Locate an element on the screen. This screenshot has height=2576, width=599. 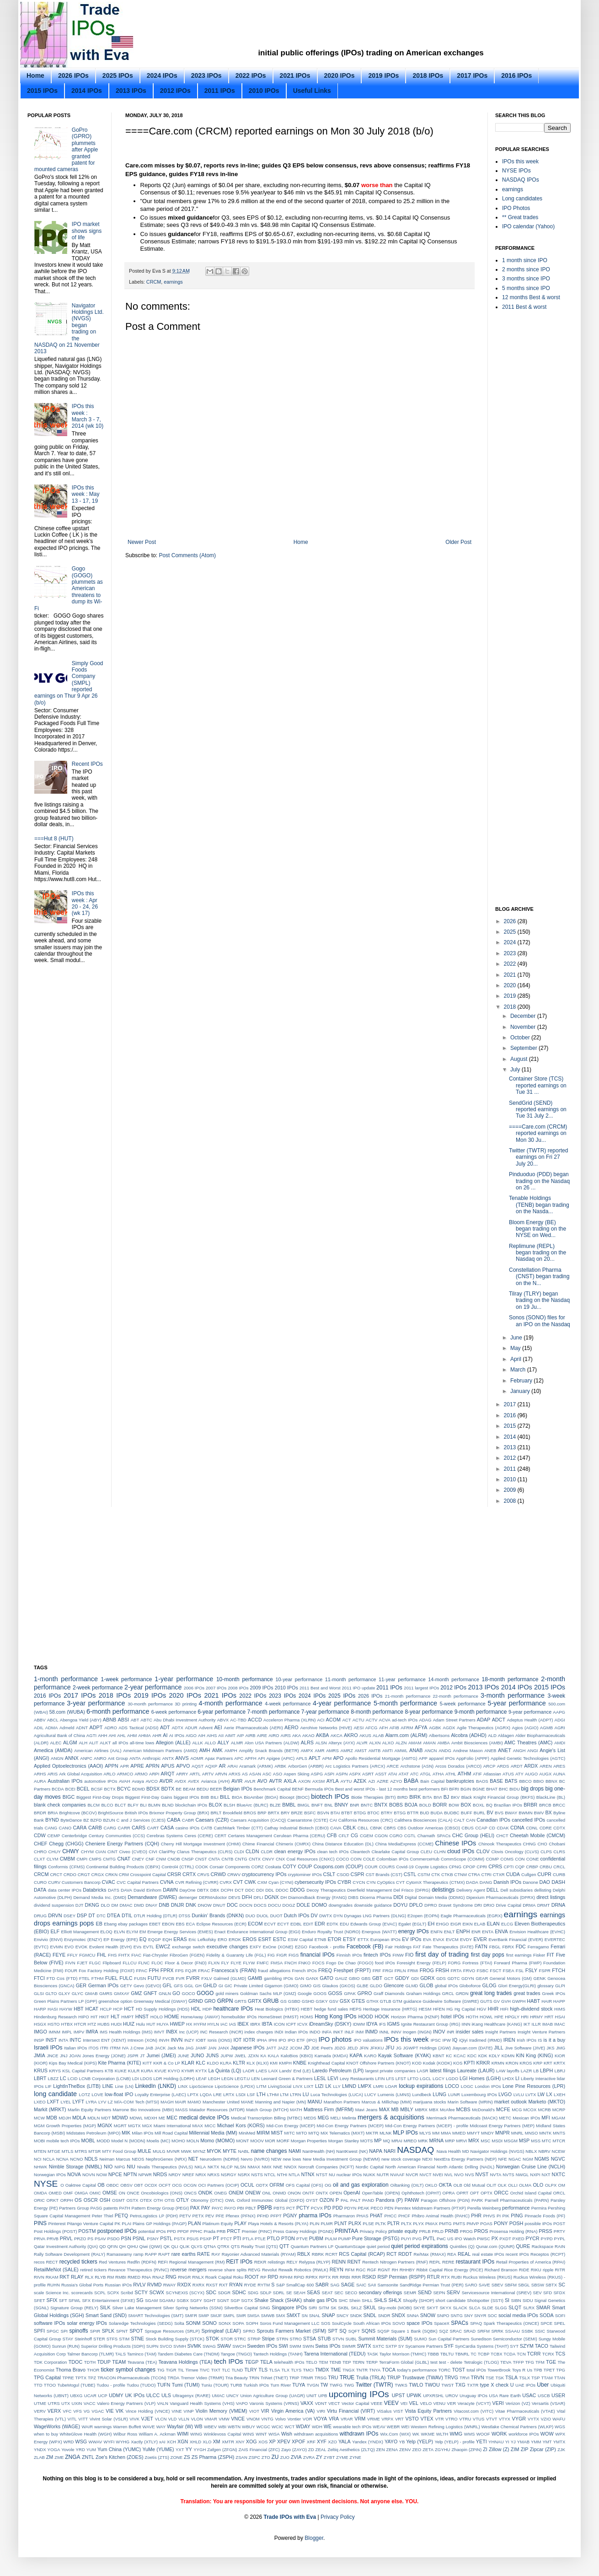
CONE is located at coordinates (532, 1858).